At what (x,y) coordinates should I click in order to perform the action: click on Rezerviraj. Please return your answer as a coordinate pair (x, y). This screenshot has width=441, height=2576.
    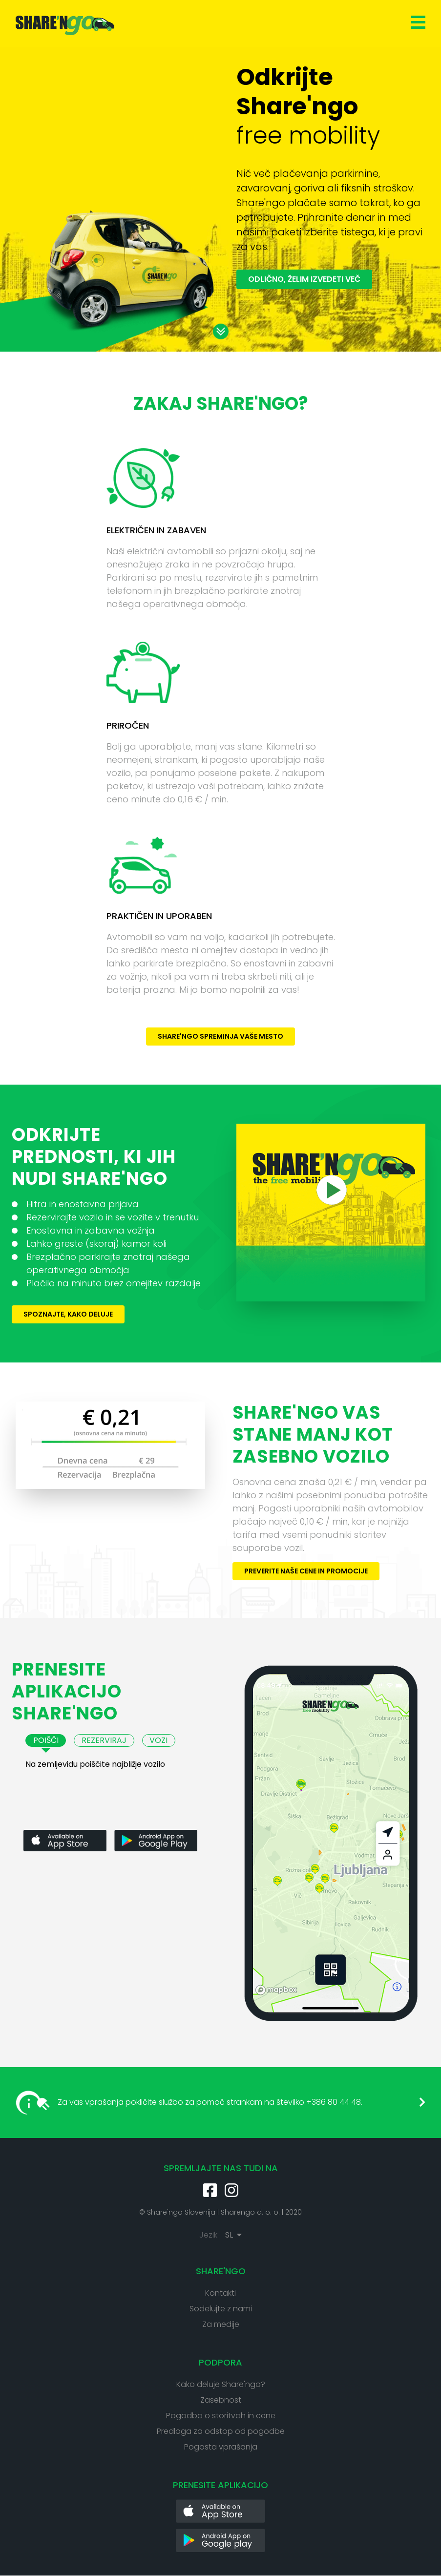
    Looking at the image, I should click on (104, 1740).